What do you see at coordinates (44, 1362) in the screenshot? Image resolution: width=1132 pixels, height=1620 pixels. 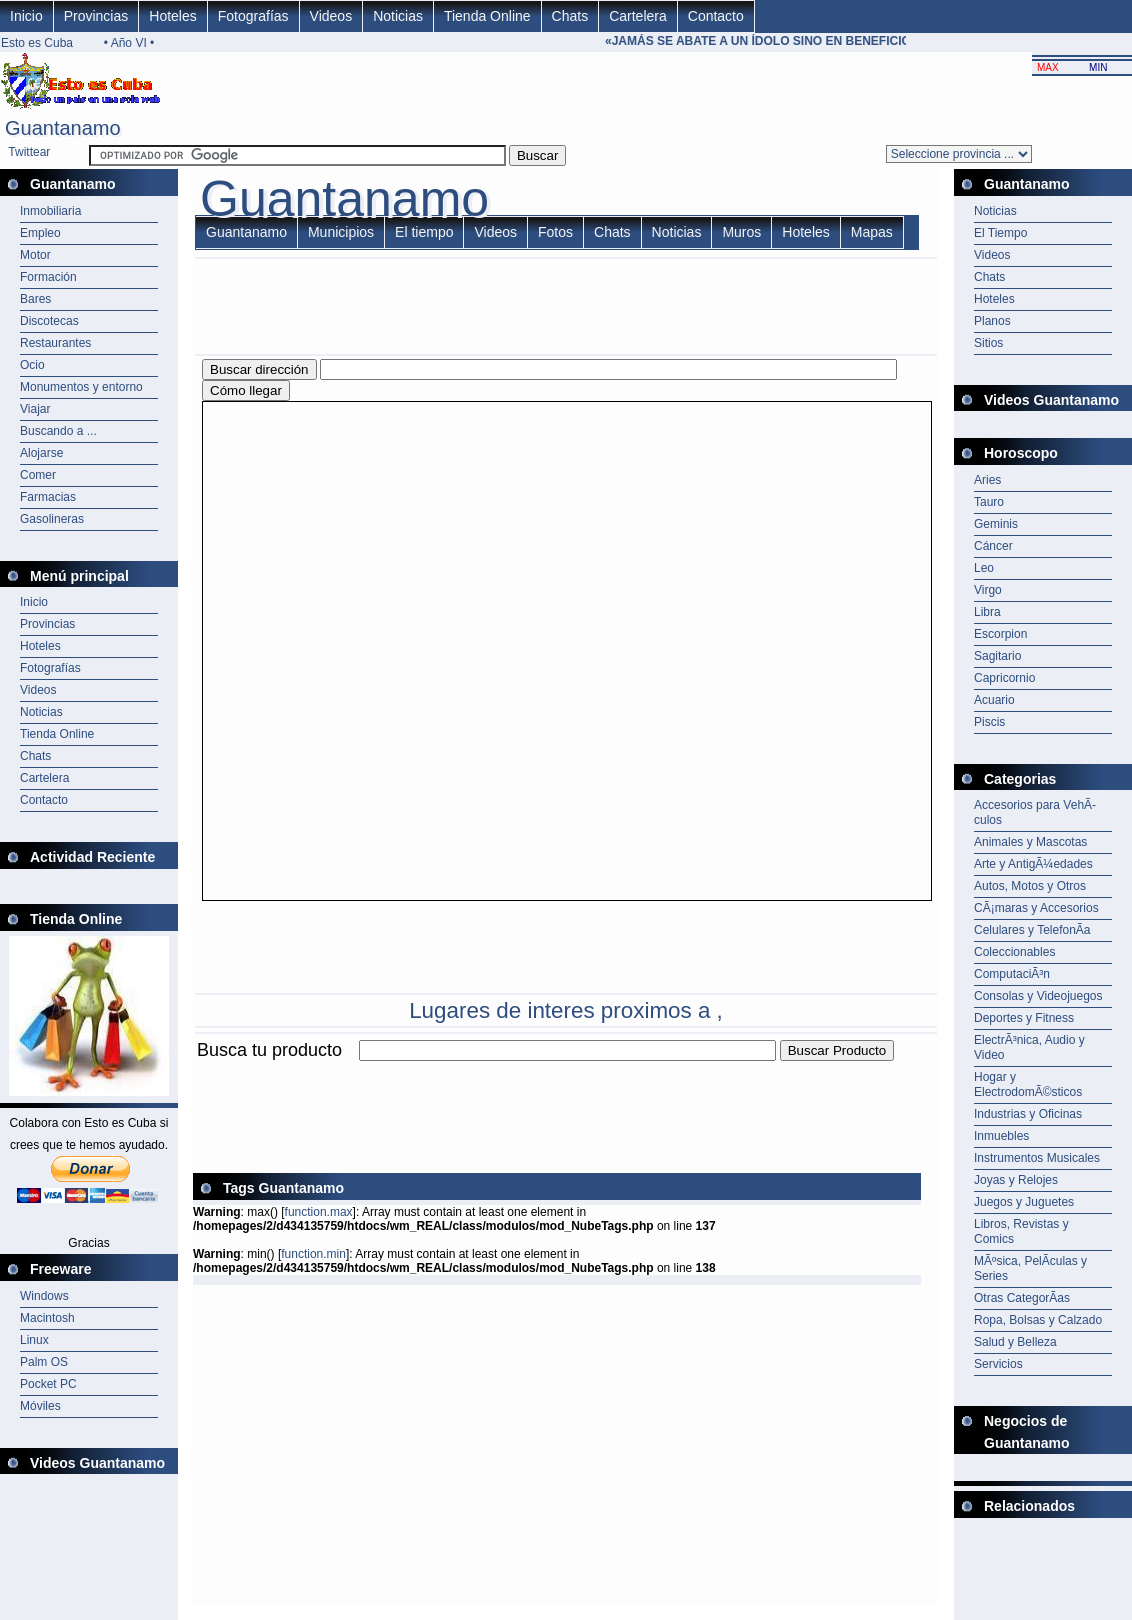 I see `Palm OS` at bounding box center [44, 1362].